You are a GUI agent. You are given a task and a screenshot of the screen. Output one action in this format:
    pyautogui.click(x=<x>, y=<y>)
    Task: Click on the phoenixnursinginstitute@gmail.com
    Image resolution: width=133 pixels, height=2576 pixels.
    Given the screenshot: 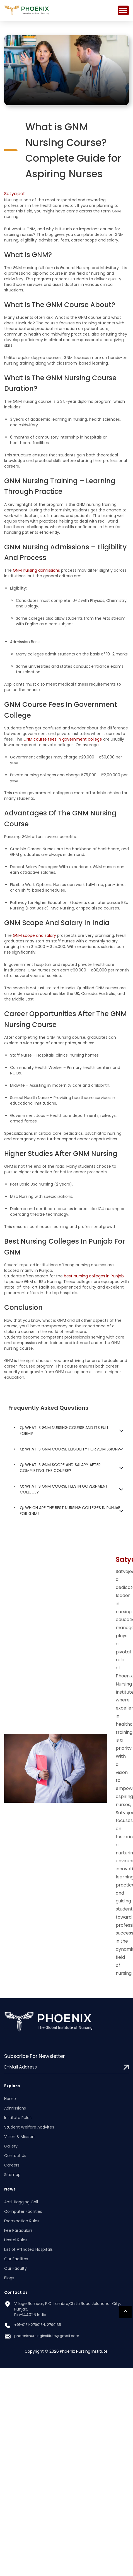 What is the action you would take?
    pyautogui.click(x=46, y=2335)
    